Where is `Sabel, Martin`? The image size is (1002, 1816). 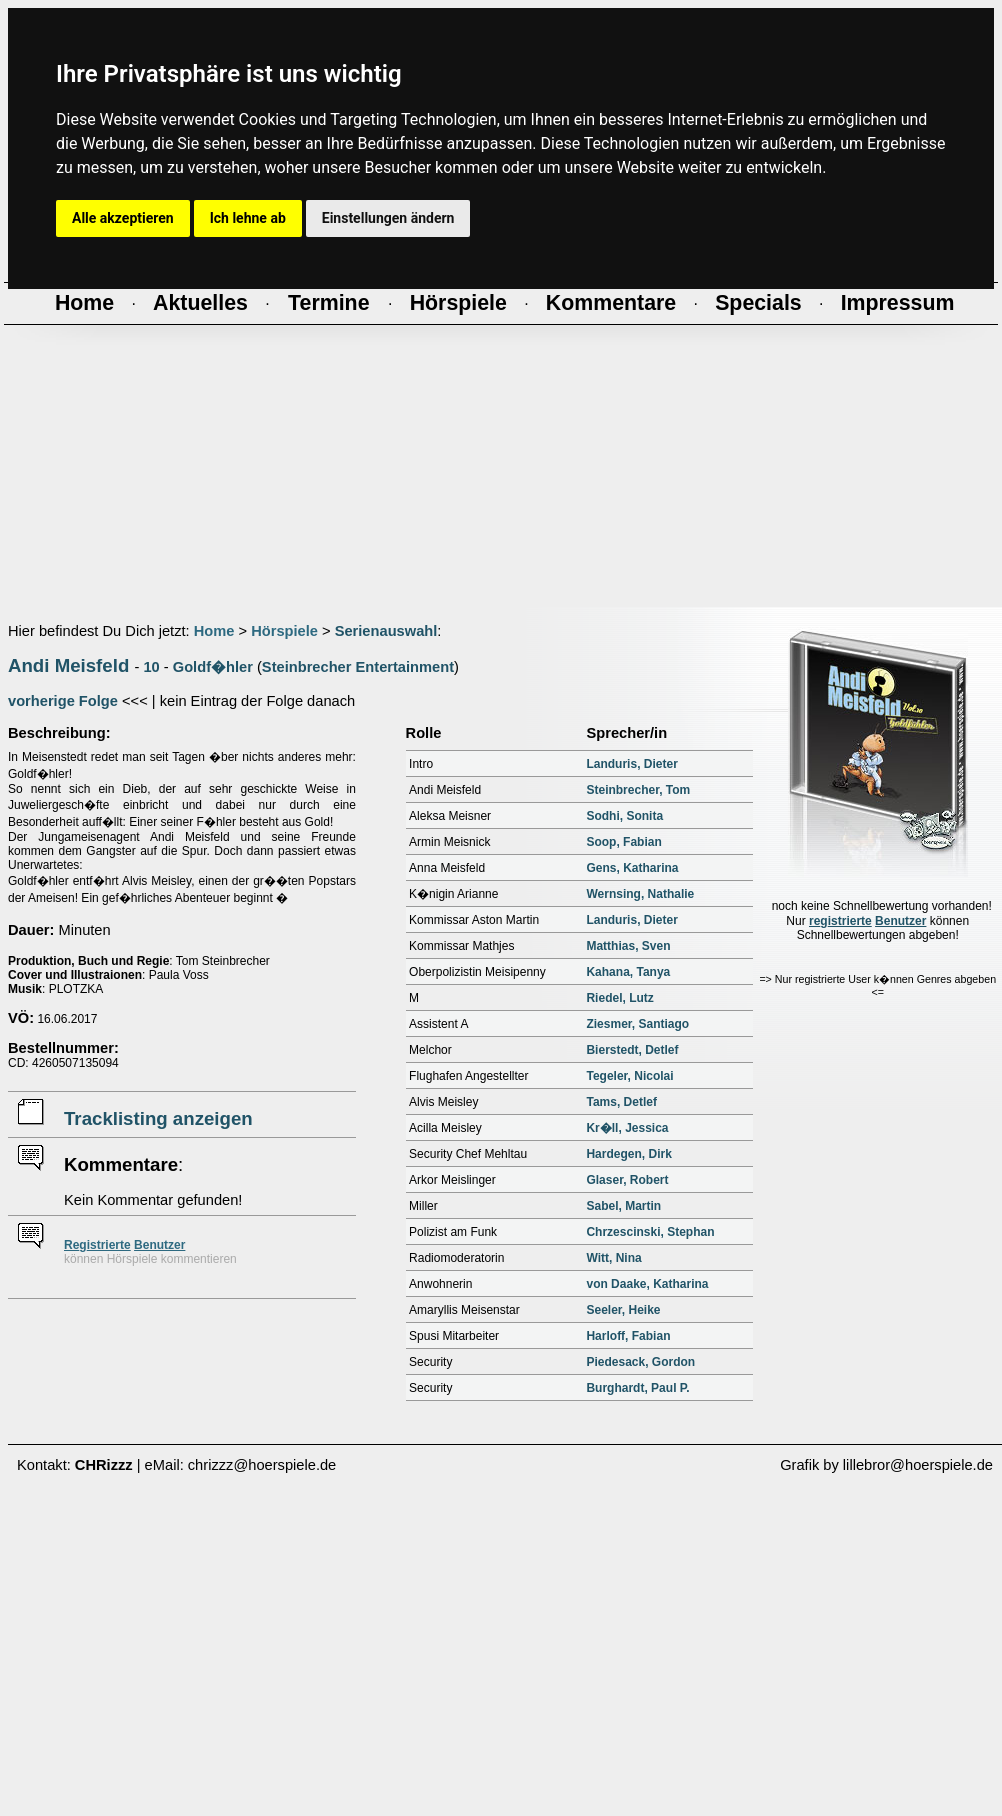 Sabel, Martin is located at coordinates (623, 1206).